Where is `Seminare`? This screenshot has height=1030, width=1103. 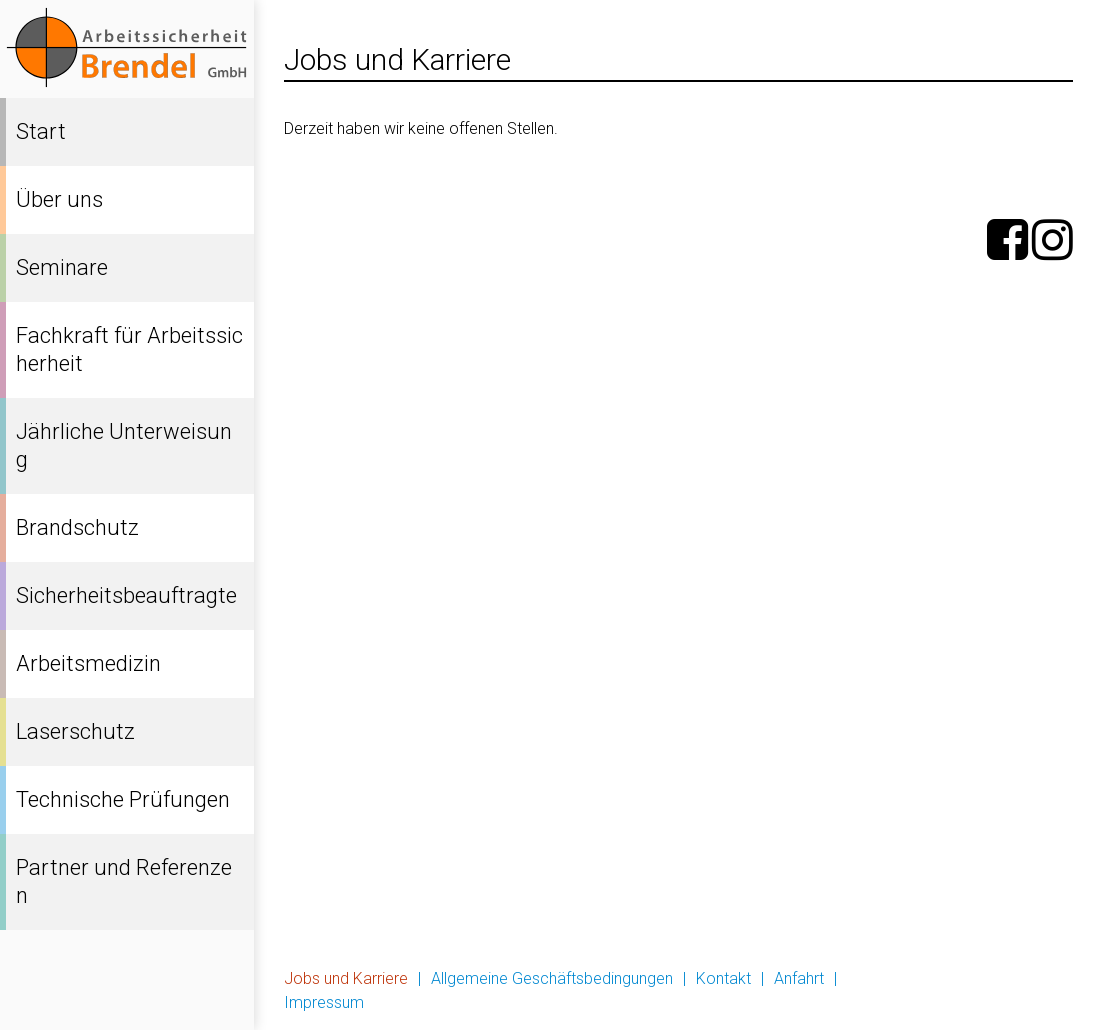
Seminare is located at coordinates (62, 267).